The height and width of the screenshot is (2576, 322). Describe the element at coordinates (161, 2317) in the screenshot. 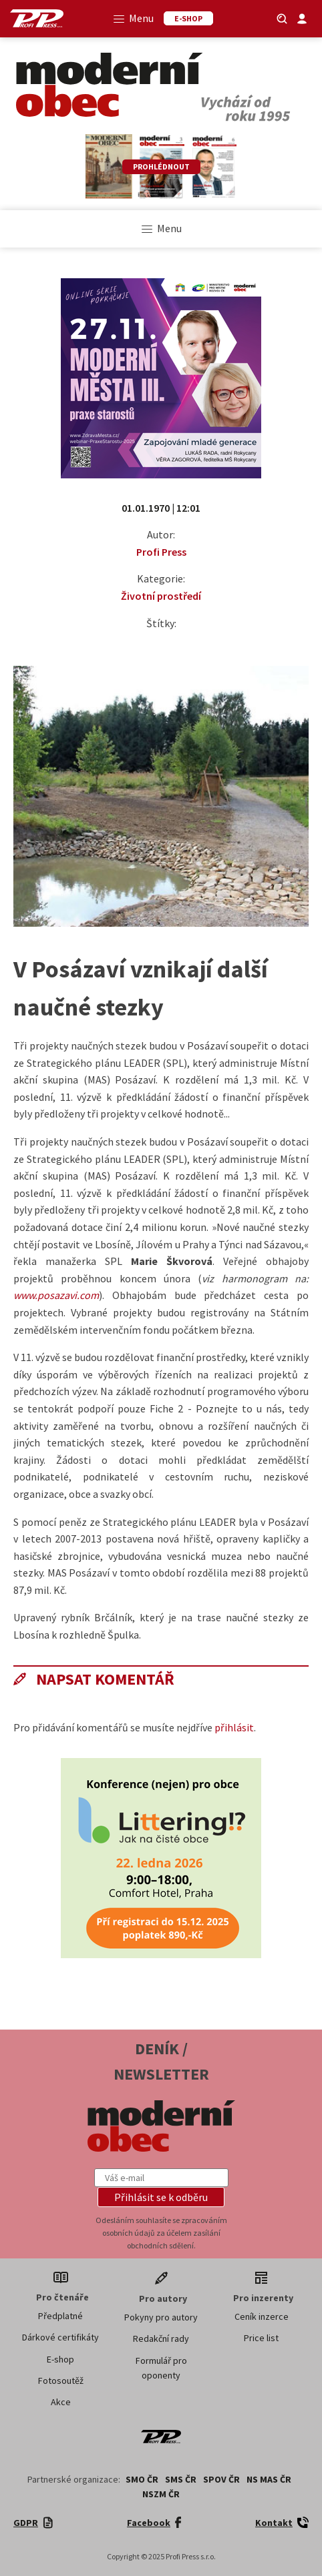

I see `Pokyny pro autory` at that location.